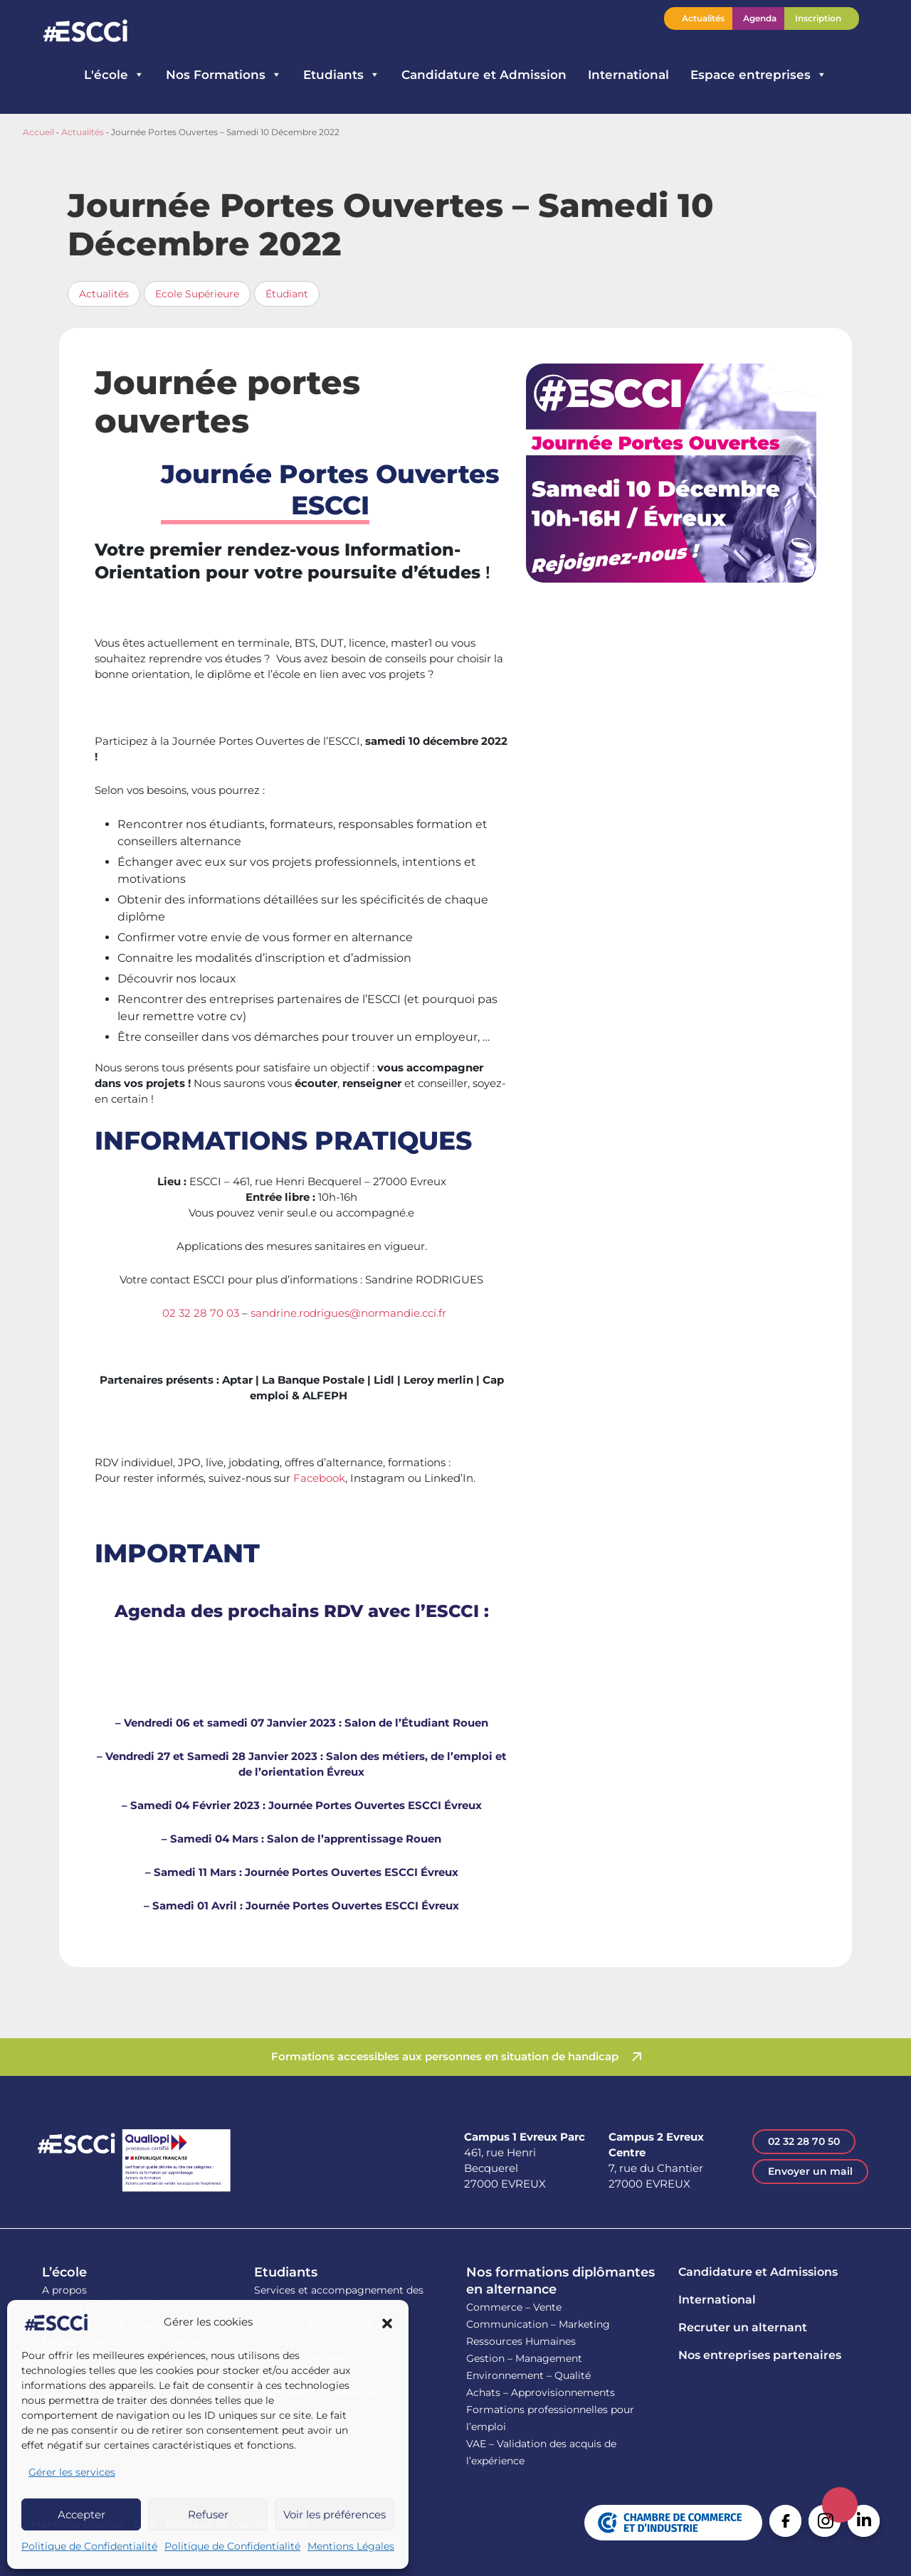 This screenshot has height=2576, width=911. I want to click on Candidature et Admission, so click(484, 75).